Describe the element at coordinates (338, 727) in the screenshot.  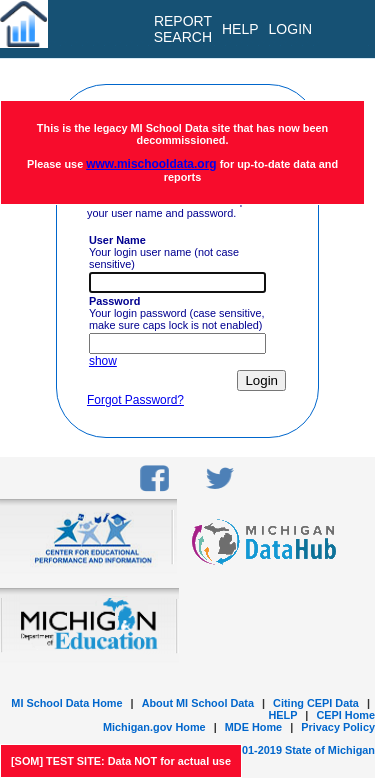
I see `Privacy Policy` at that location.